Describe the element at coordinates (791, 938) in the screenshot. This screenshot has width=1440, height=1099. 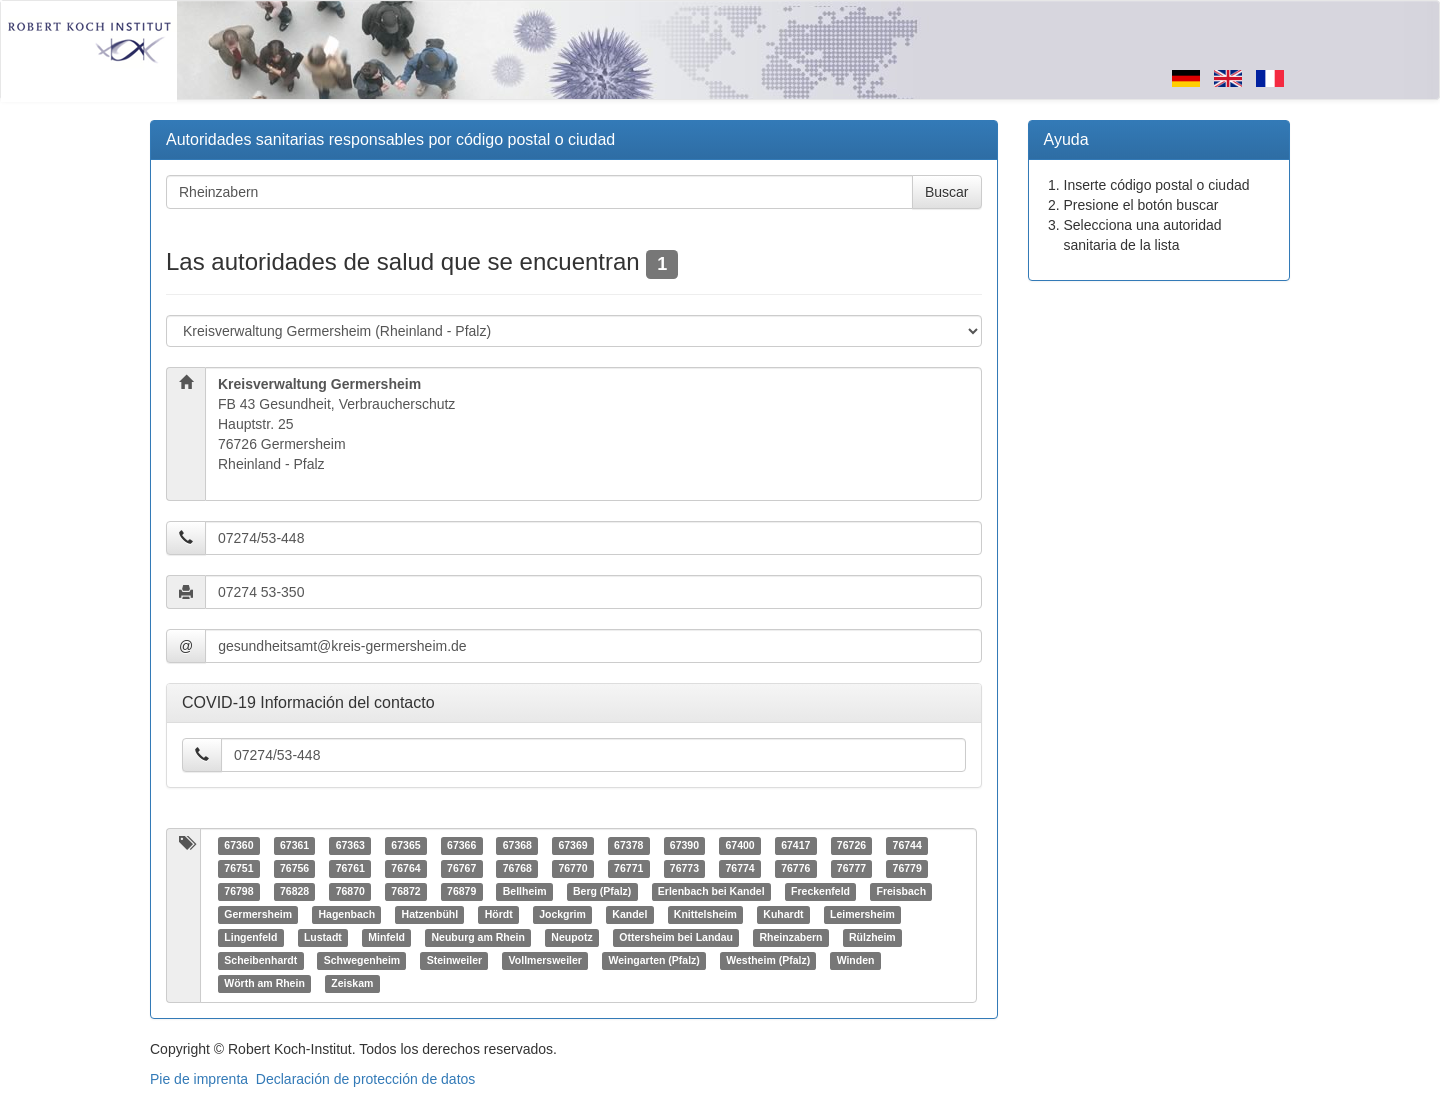
I see `Rheinzabern` at that location.